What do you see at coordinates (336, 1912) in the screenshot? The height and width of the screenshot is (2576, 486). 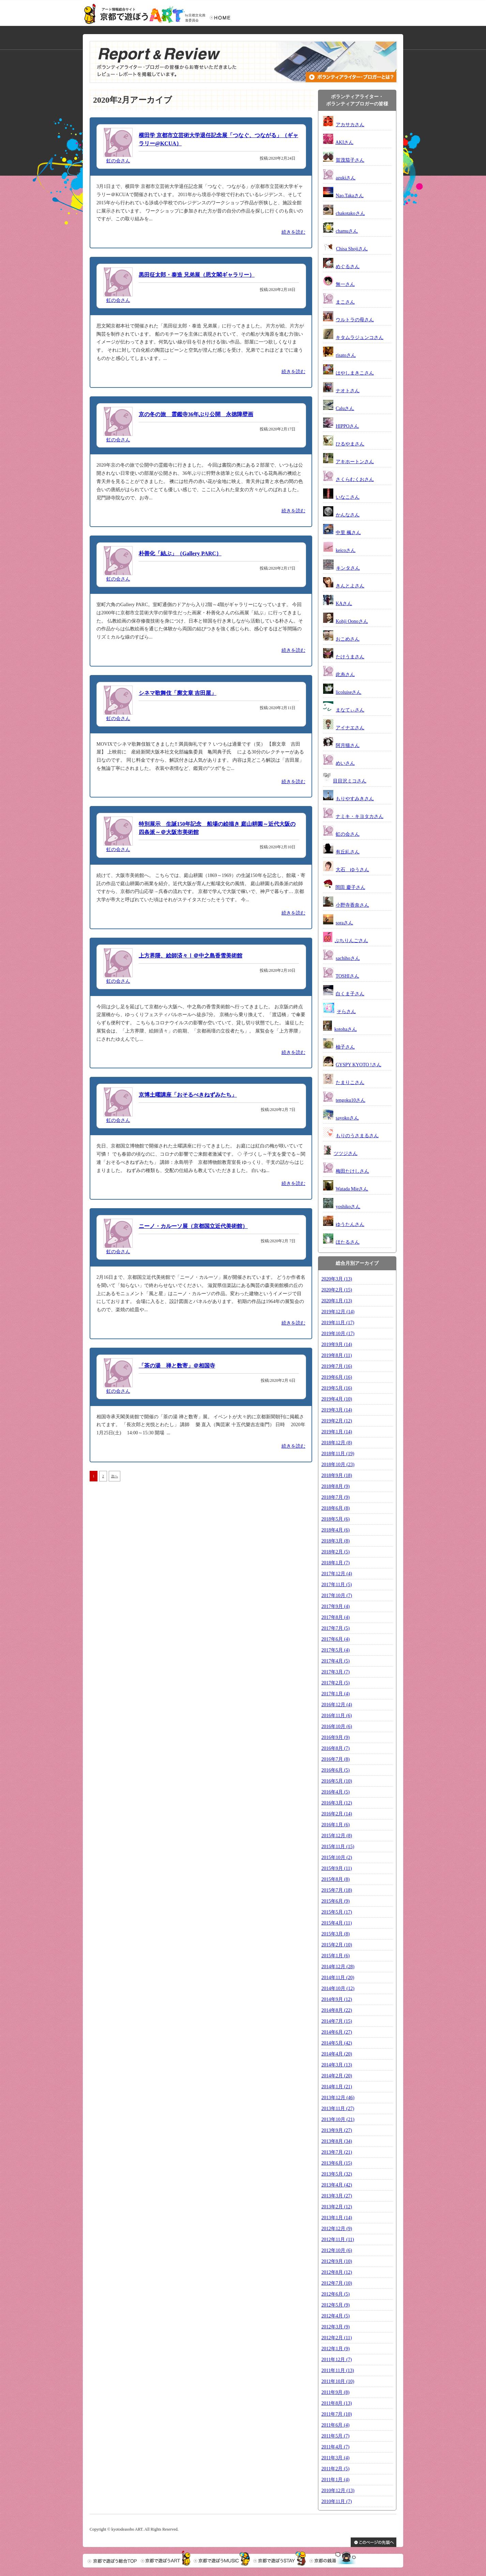 I see `2015年5月 (17)` at bounding box center [336, 1912].